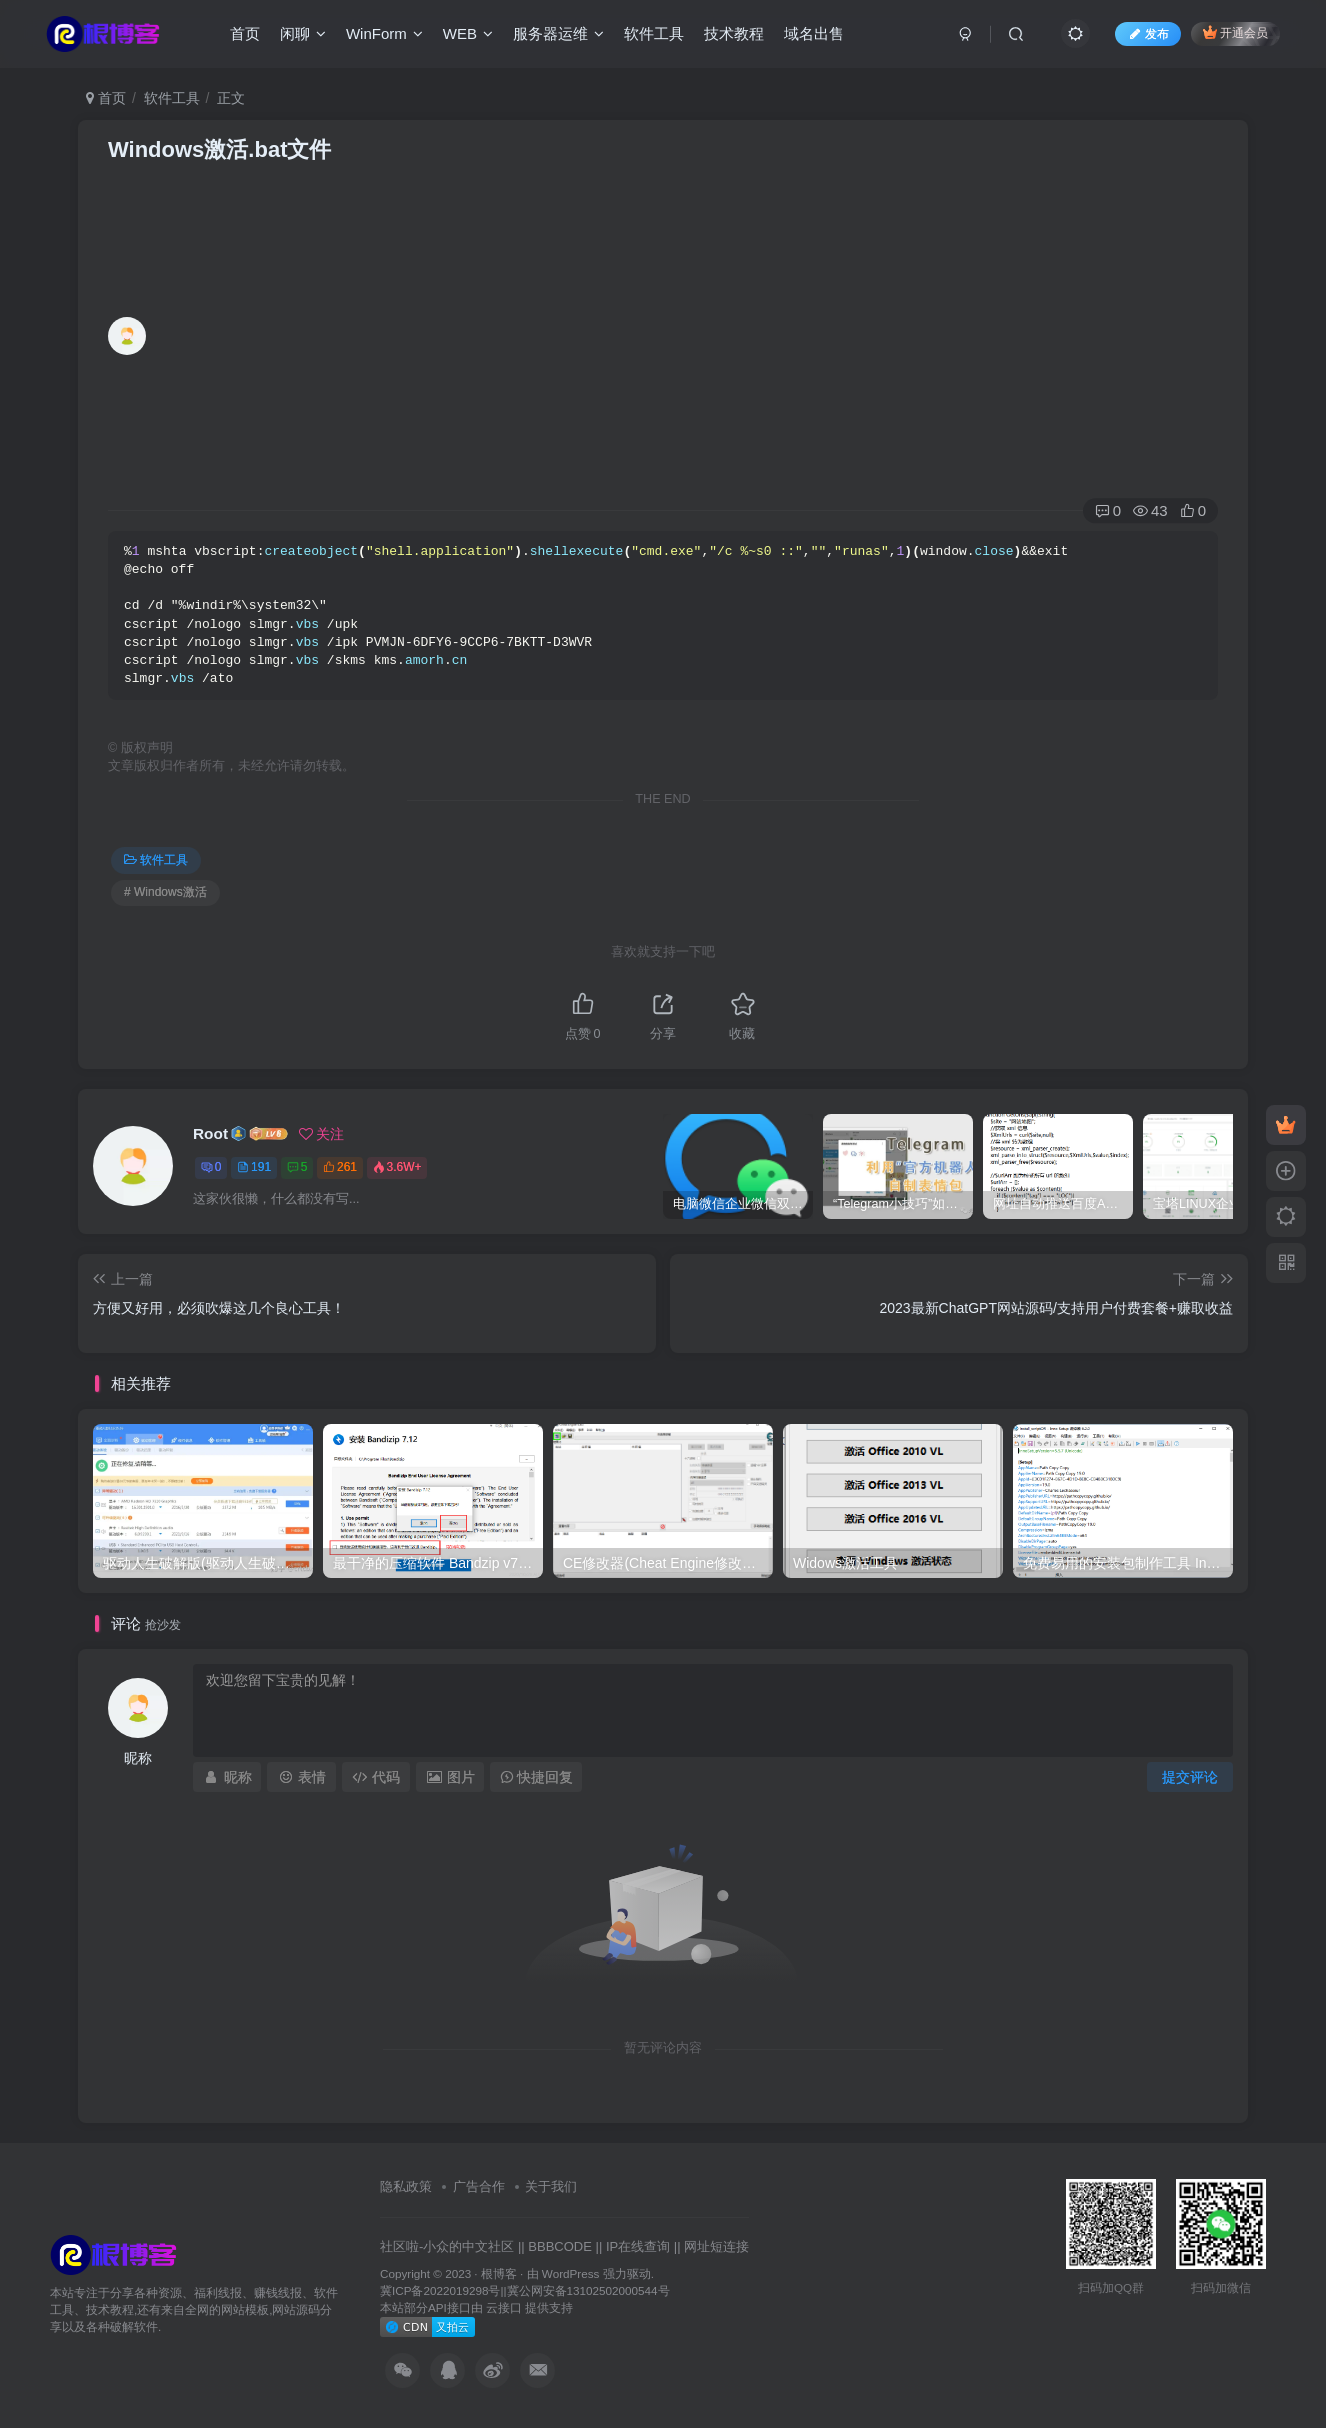  Describe the element at coordinates (654, 33) in the screenshot. I see `软件工具` at that location.